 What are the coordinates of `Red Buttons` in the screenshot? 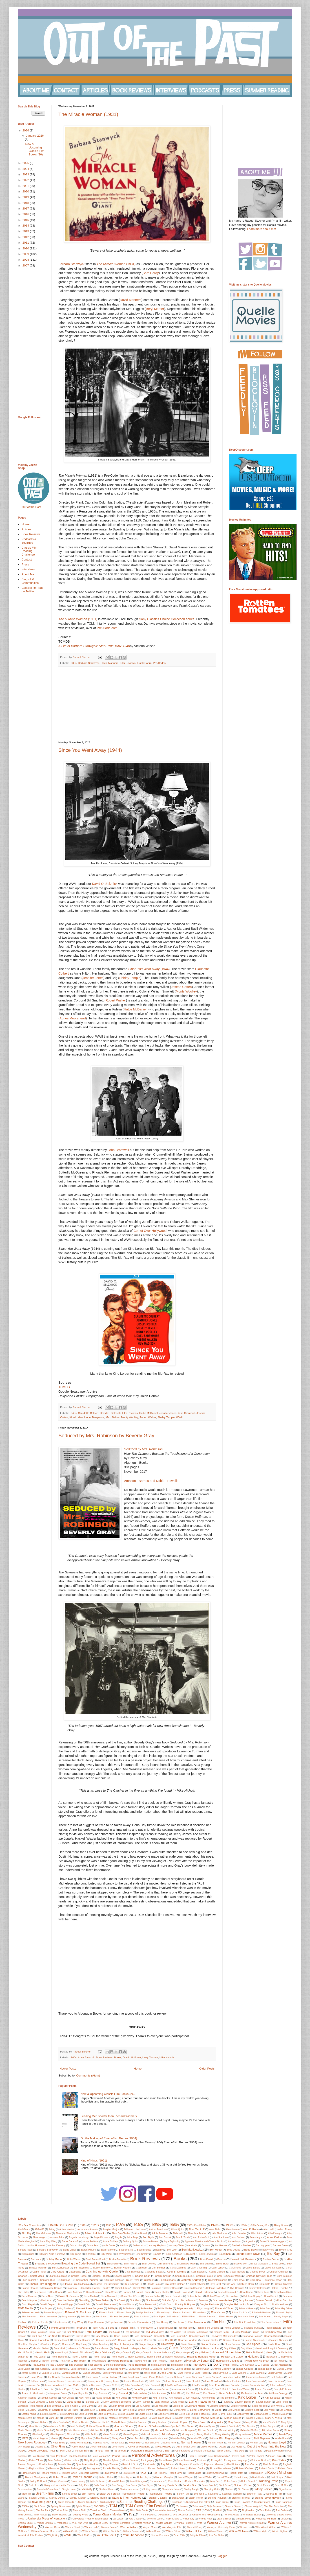 It's located at (233, 2464).